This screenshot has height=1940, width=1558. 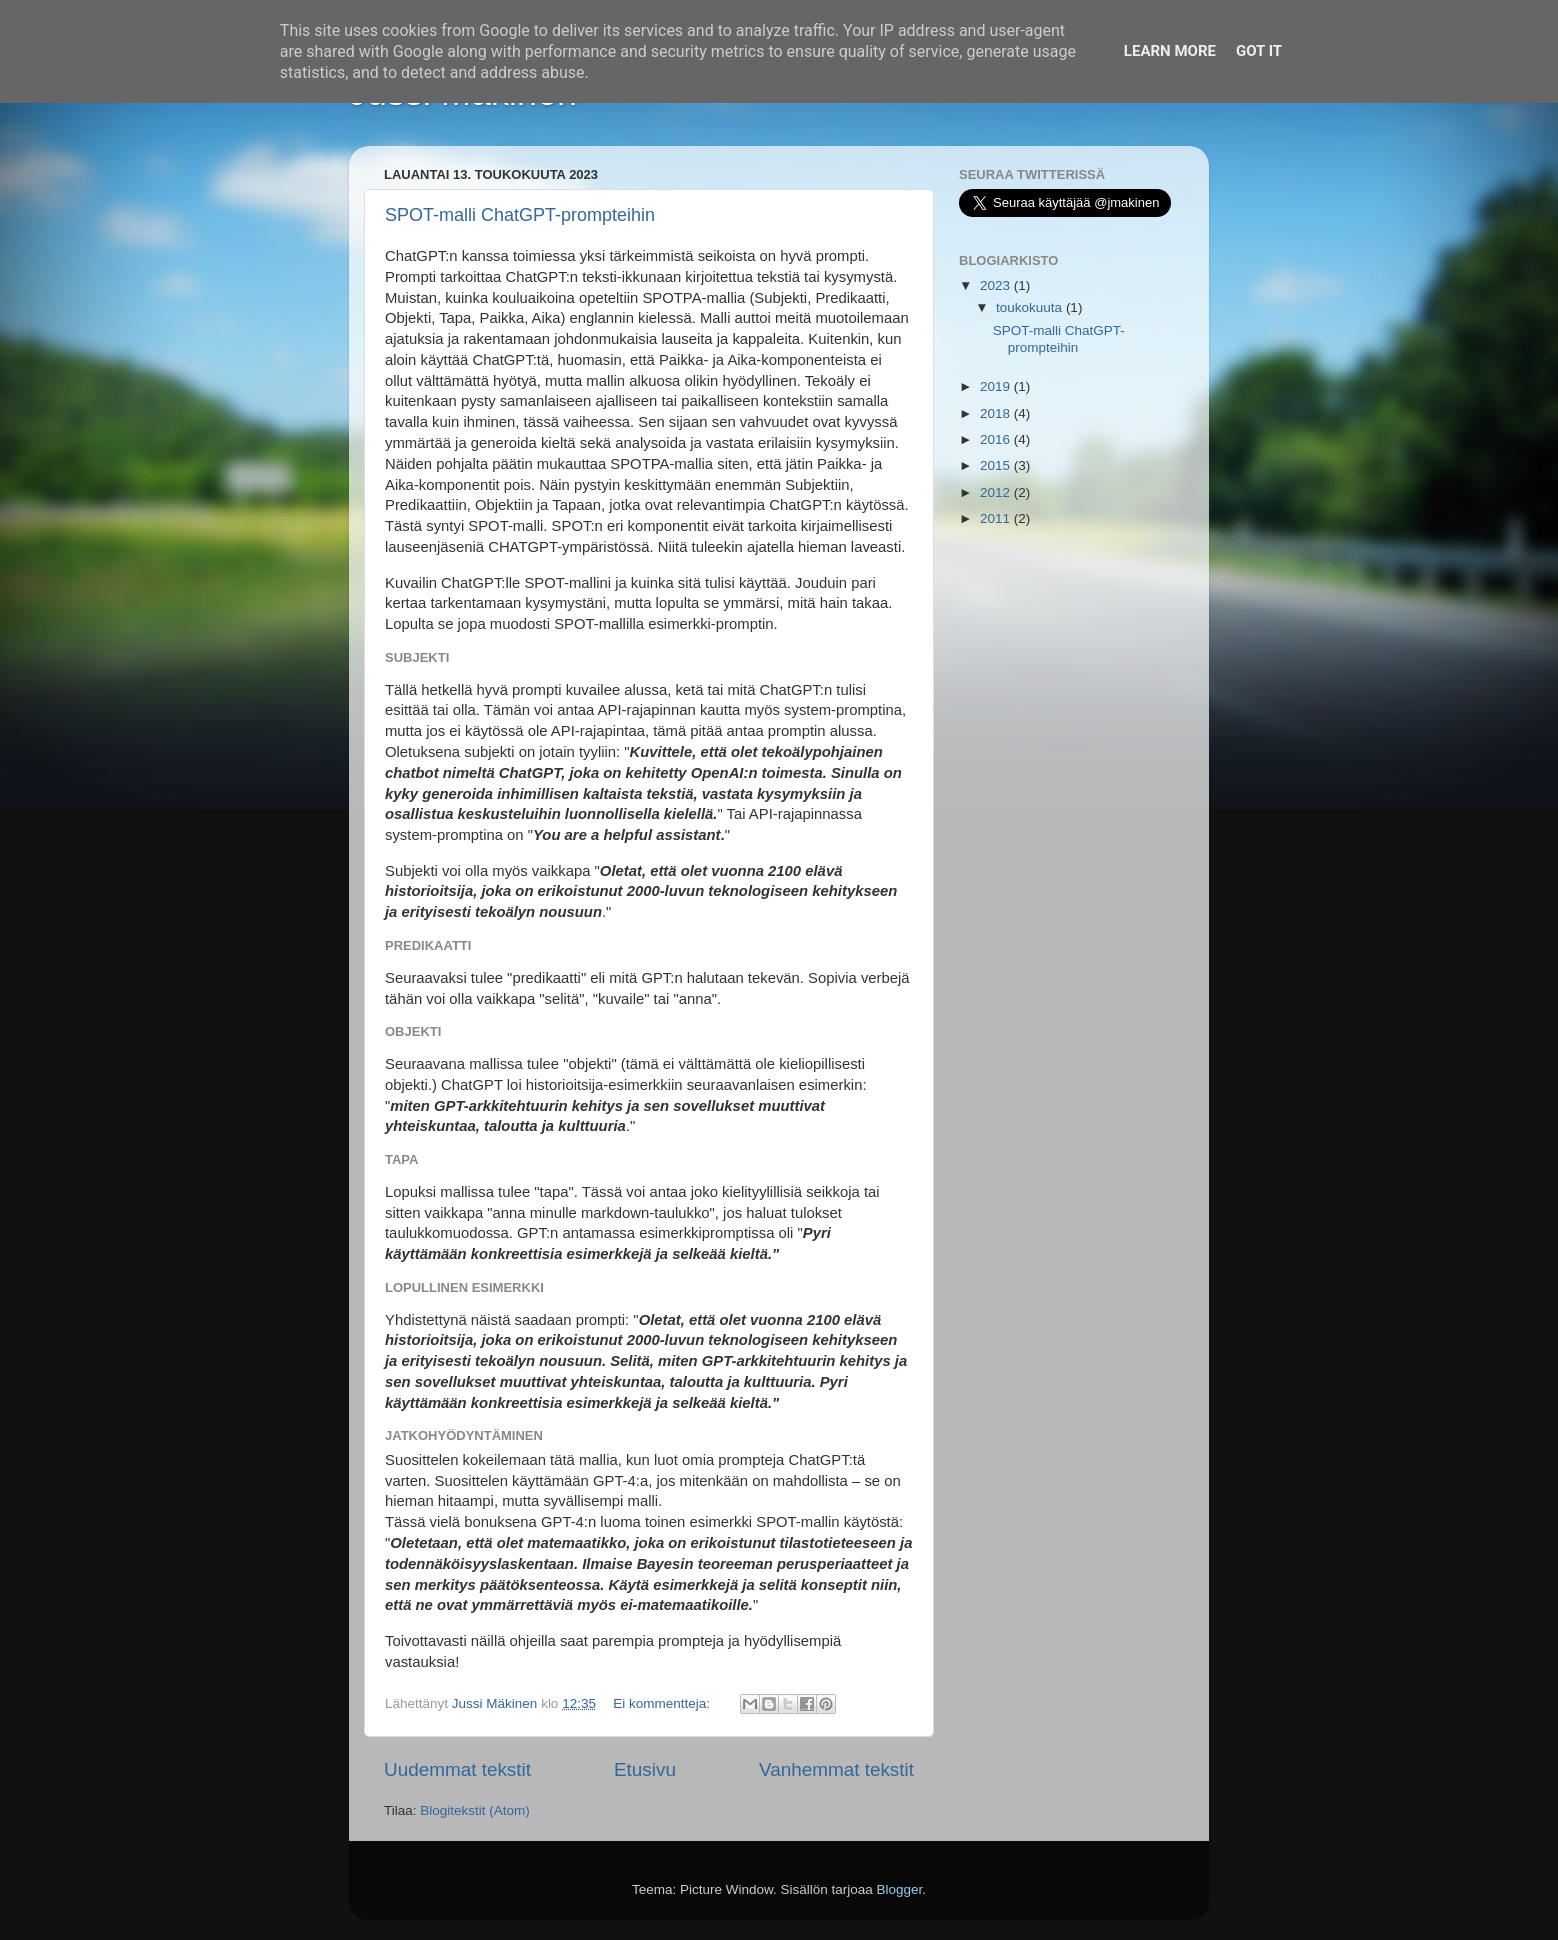 What do you see at coordinates (457, 1769) in the screenshot?
I see `Uudemmat tekstit` at bounding box center [457, 1769].